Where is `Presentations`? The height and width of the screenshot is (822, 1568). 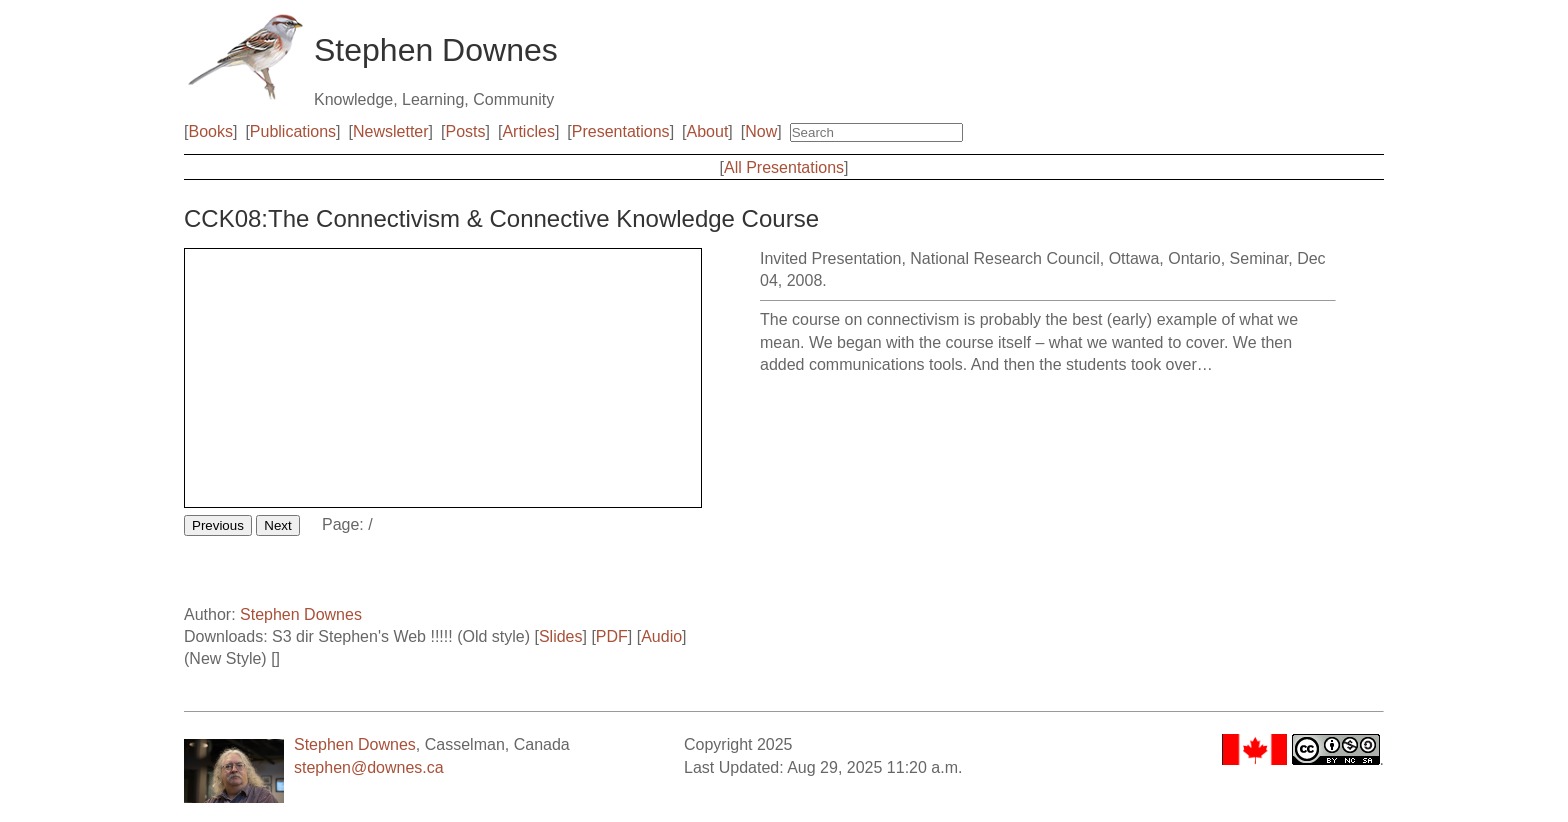
Presentations is located at coordinates (621, 131).